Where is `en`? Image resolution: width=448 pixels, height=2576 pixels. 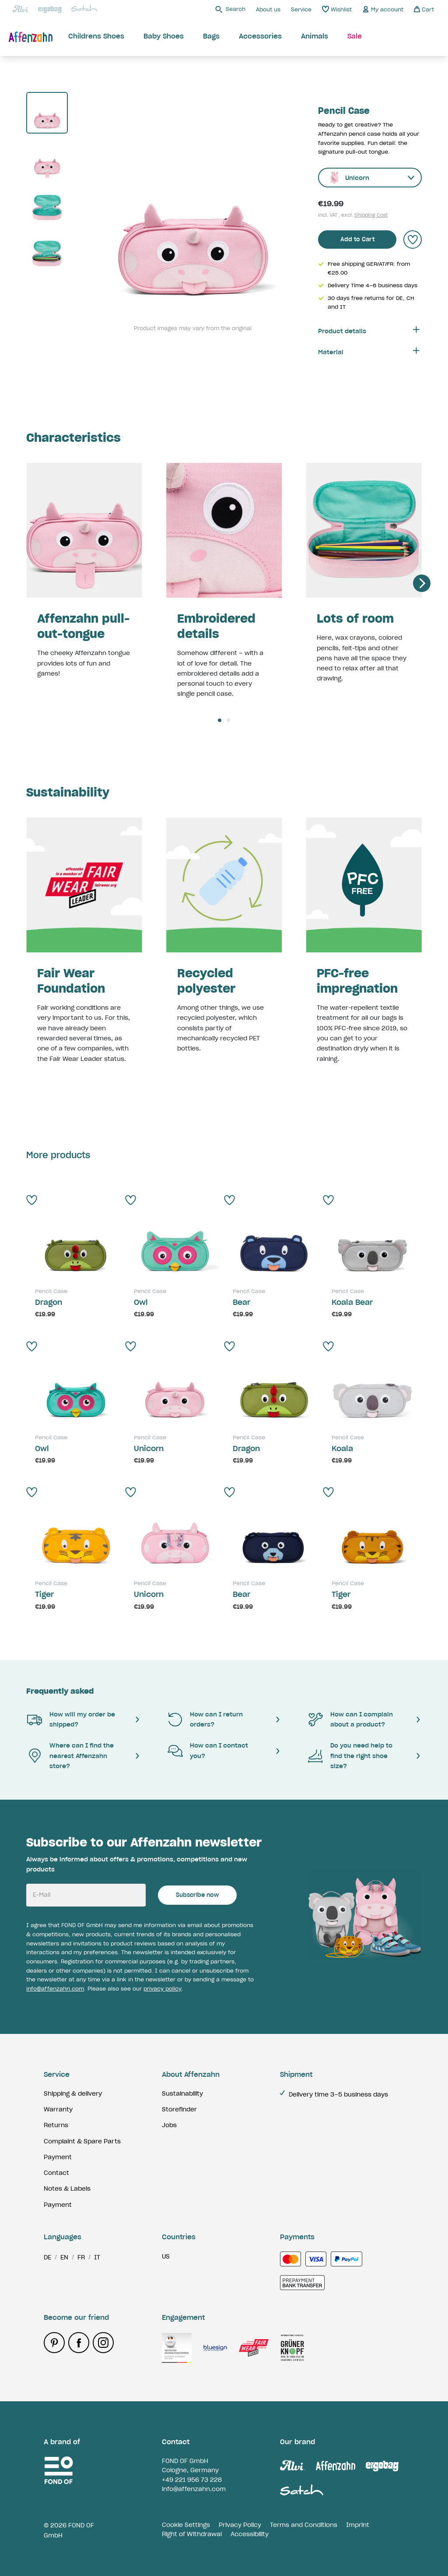
en is located at coordinates (64, 2257).